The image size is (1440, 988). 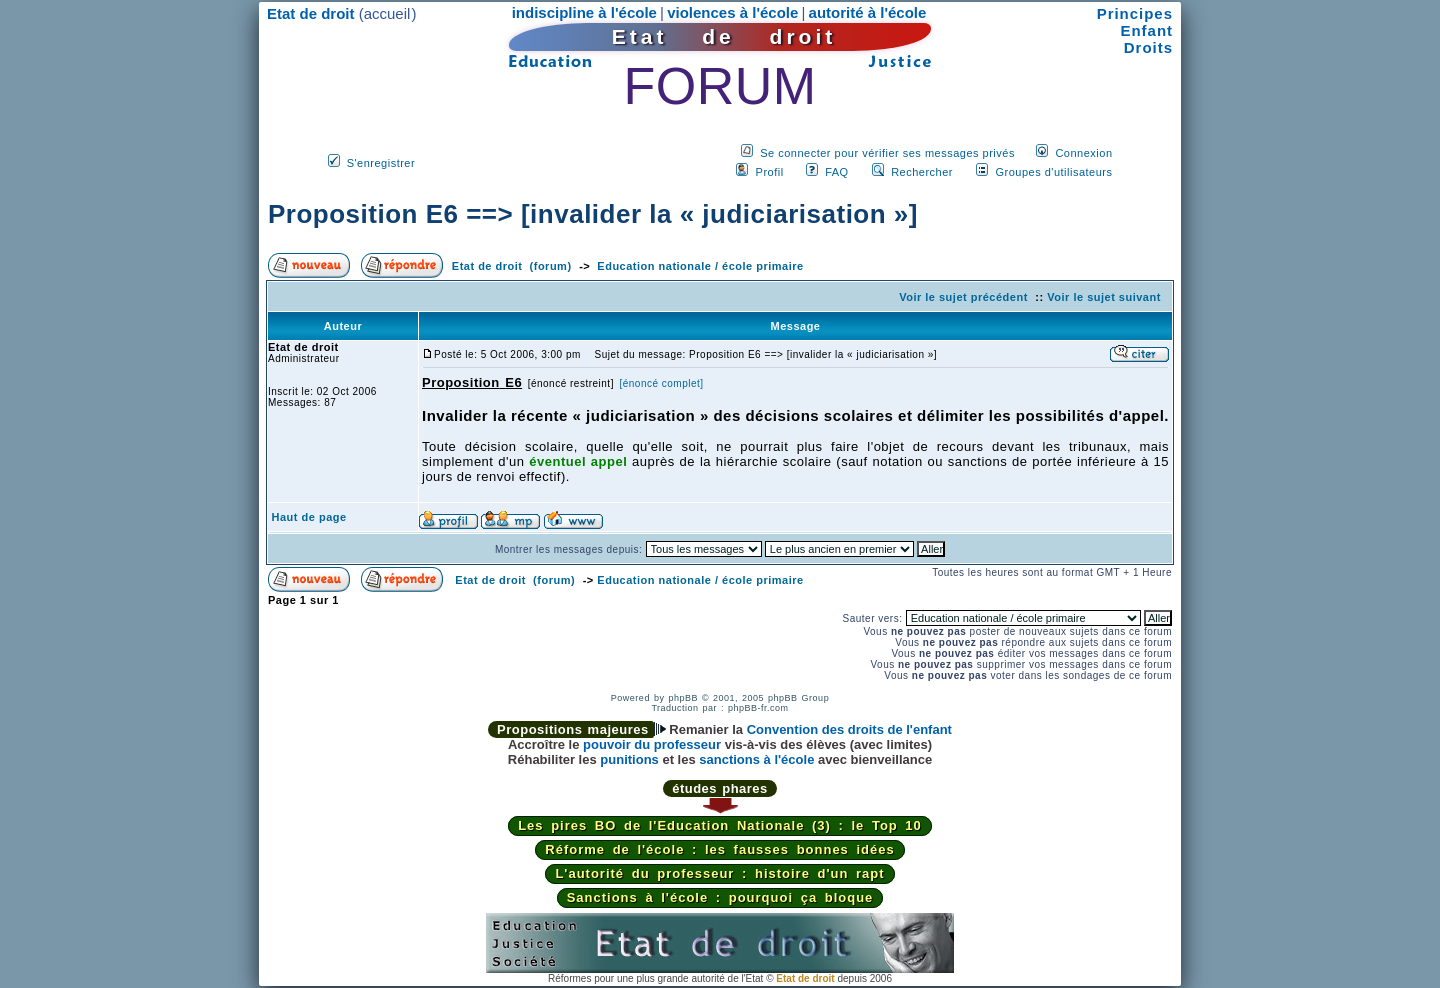 What do you see at coordinates (758, 708) in the screenshot?
I see `phpBB-fr.com` at bounding box center [758, 708].